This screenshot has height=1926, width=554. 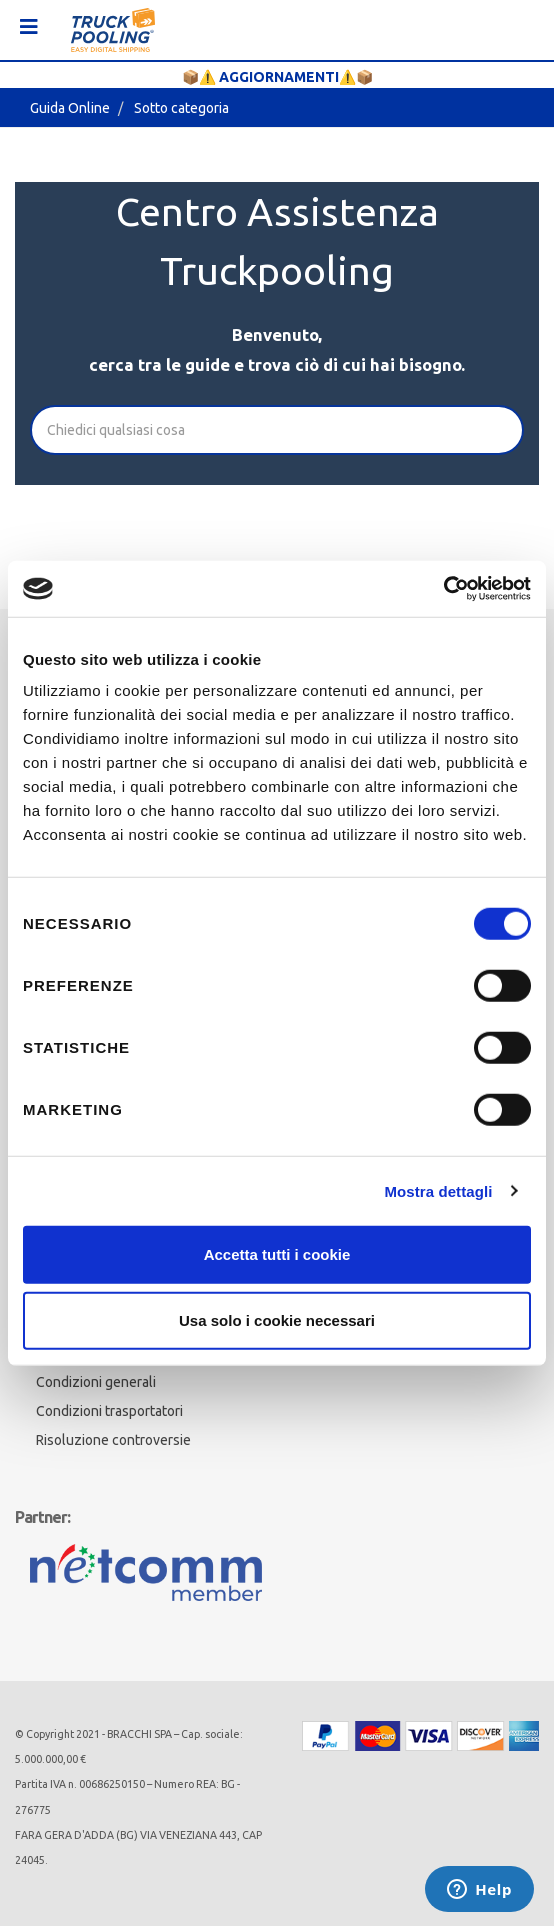 What do you see at coordinates (277, 430) in the screenshot?
I see `[Cerca]` at bounding box center [277, 430].